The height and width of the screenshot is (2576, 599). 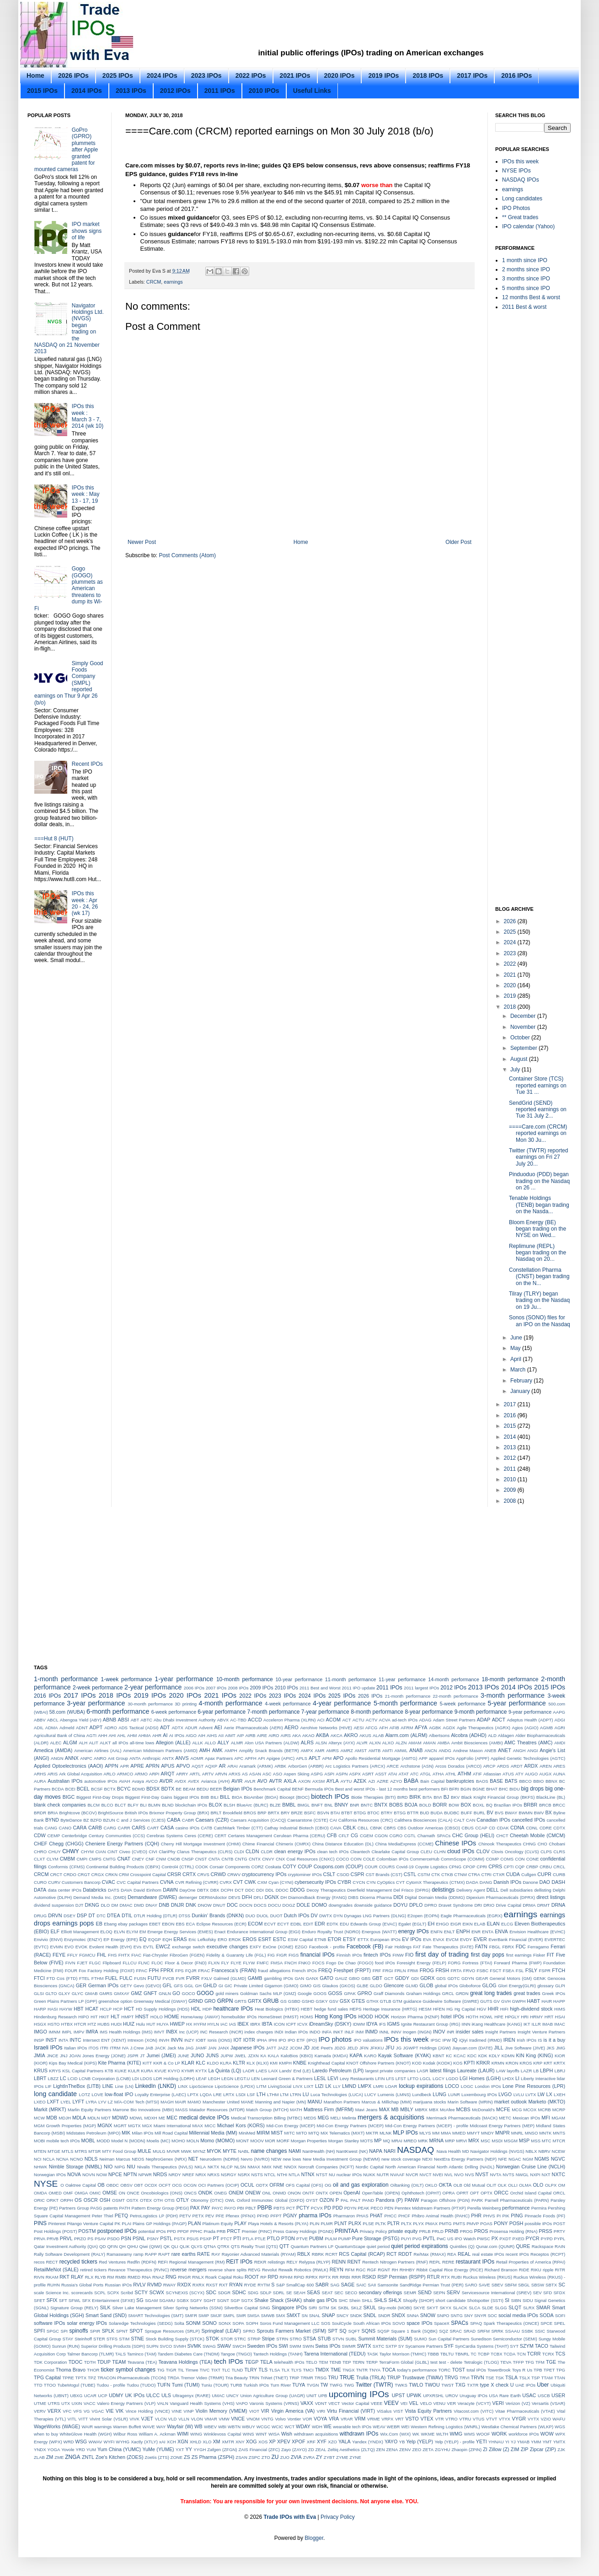 What do you see at coordinates (542, 1843) in the screenshot?
I see `CHO` at bounding box center [542, 1843].